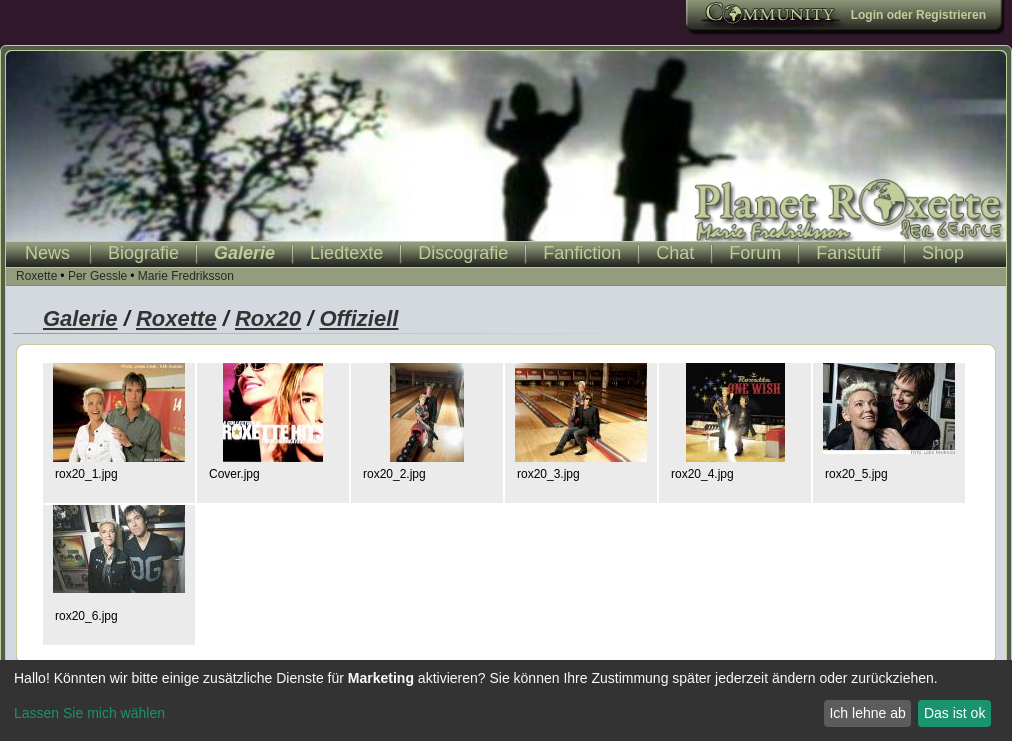  I want to click on [dialog], so click(506, 700).